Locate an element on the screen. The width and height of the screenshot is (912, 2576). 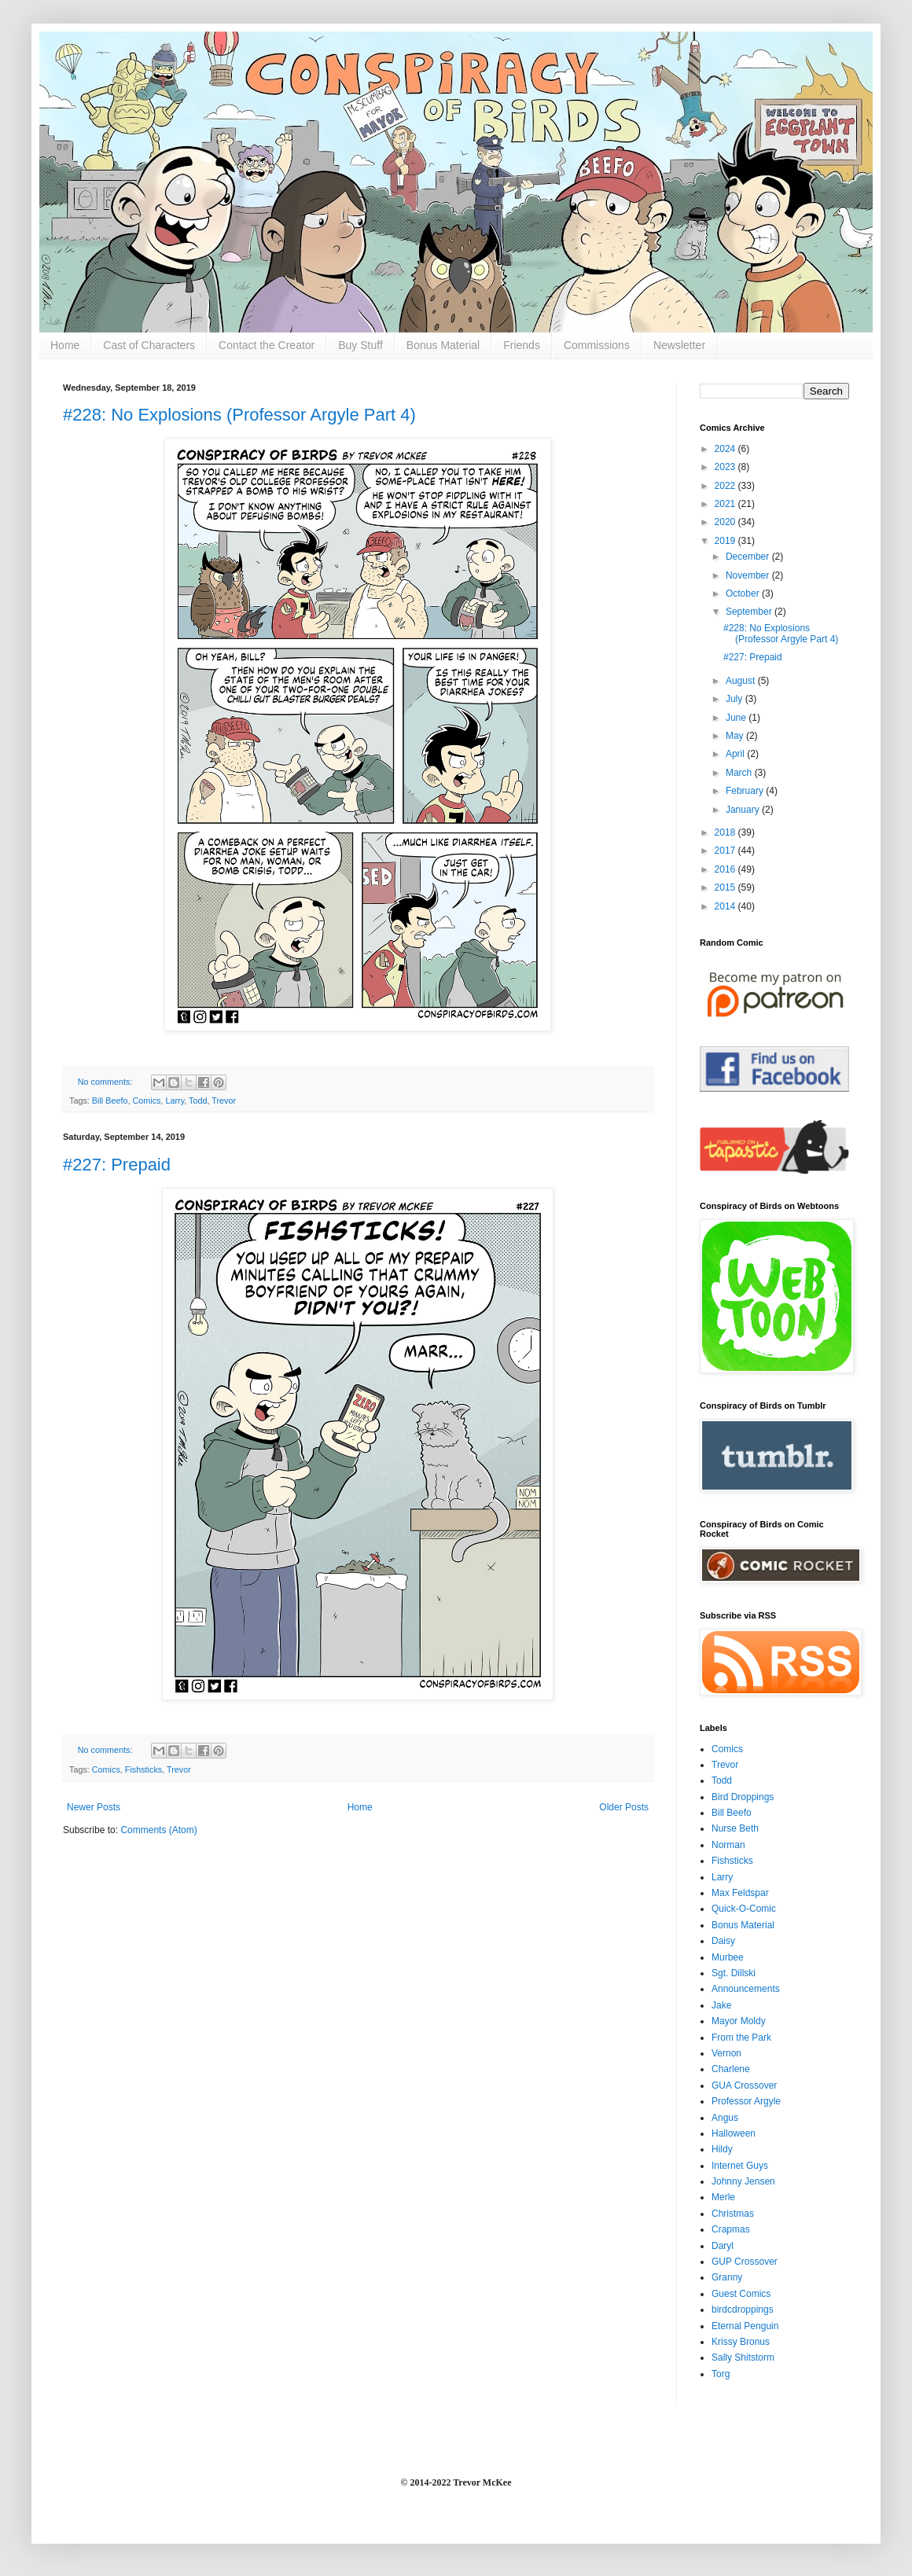
Sally Shitstorm is located at coordinates (743, 2357).